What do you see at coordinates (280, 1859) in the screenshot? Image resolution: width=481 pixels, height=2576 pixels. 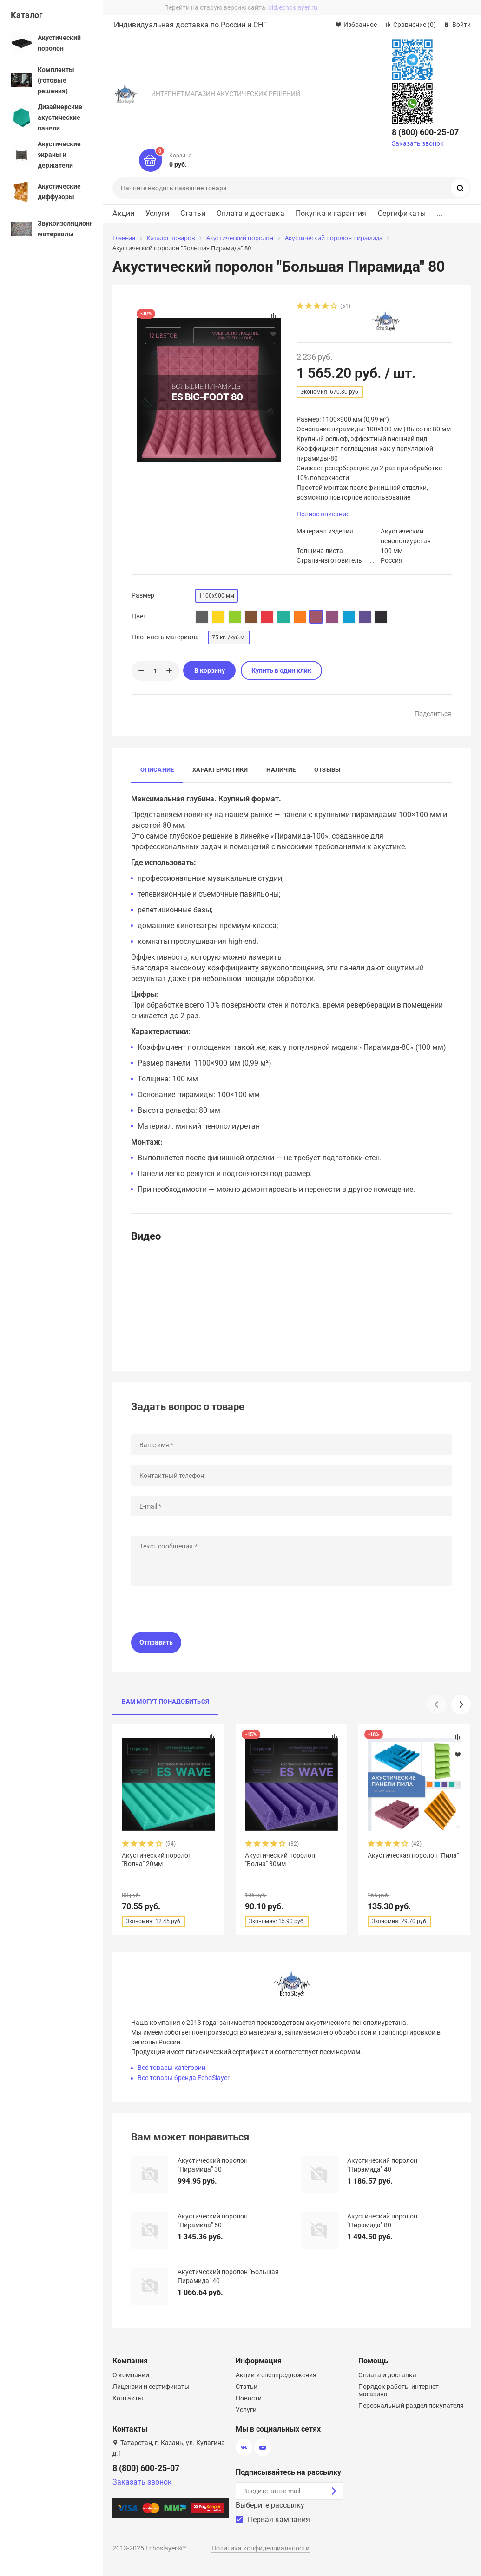 I see `Акустический поролон "Волна" 30мм` at bounding box center [280, 1859].